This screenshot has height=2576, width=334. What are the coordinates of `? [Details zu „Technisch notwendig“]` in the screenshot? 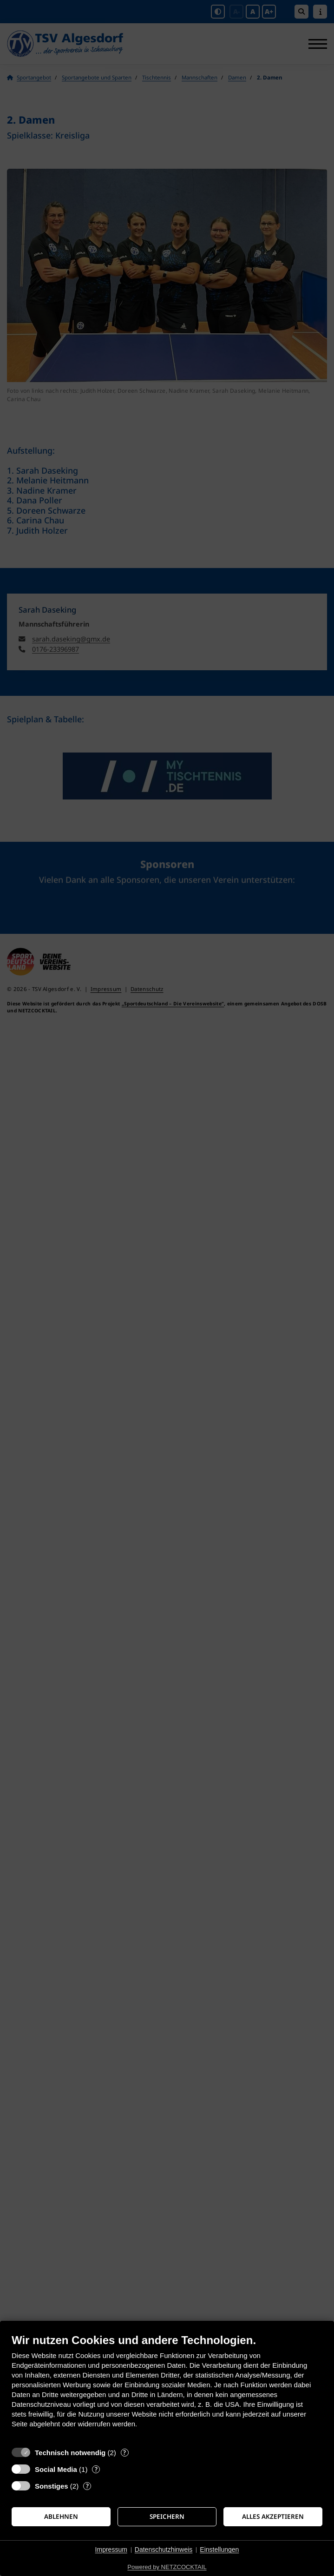 It's located at (124, 2453).